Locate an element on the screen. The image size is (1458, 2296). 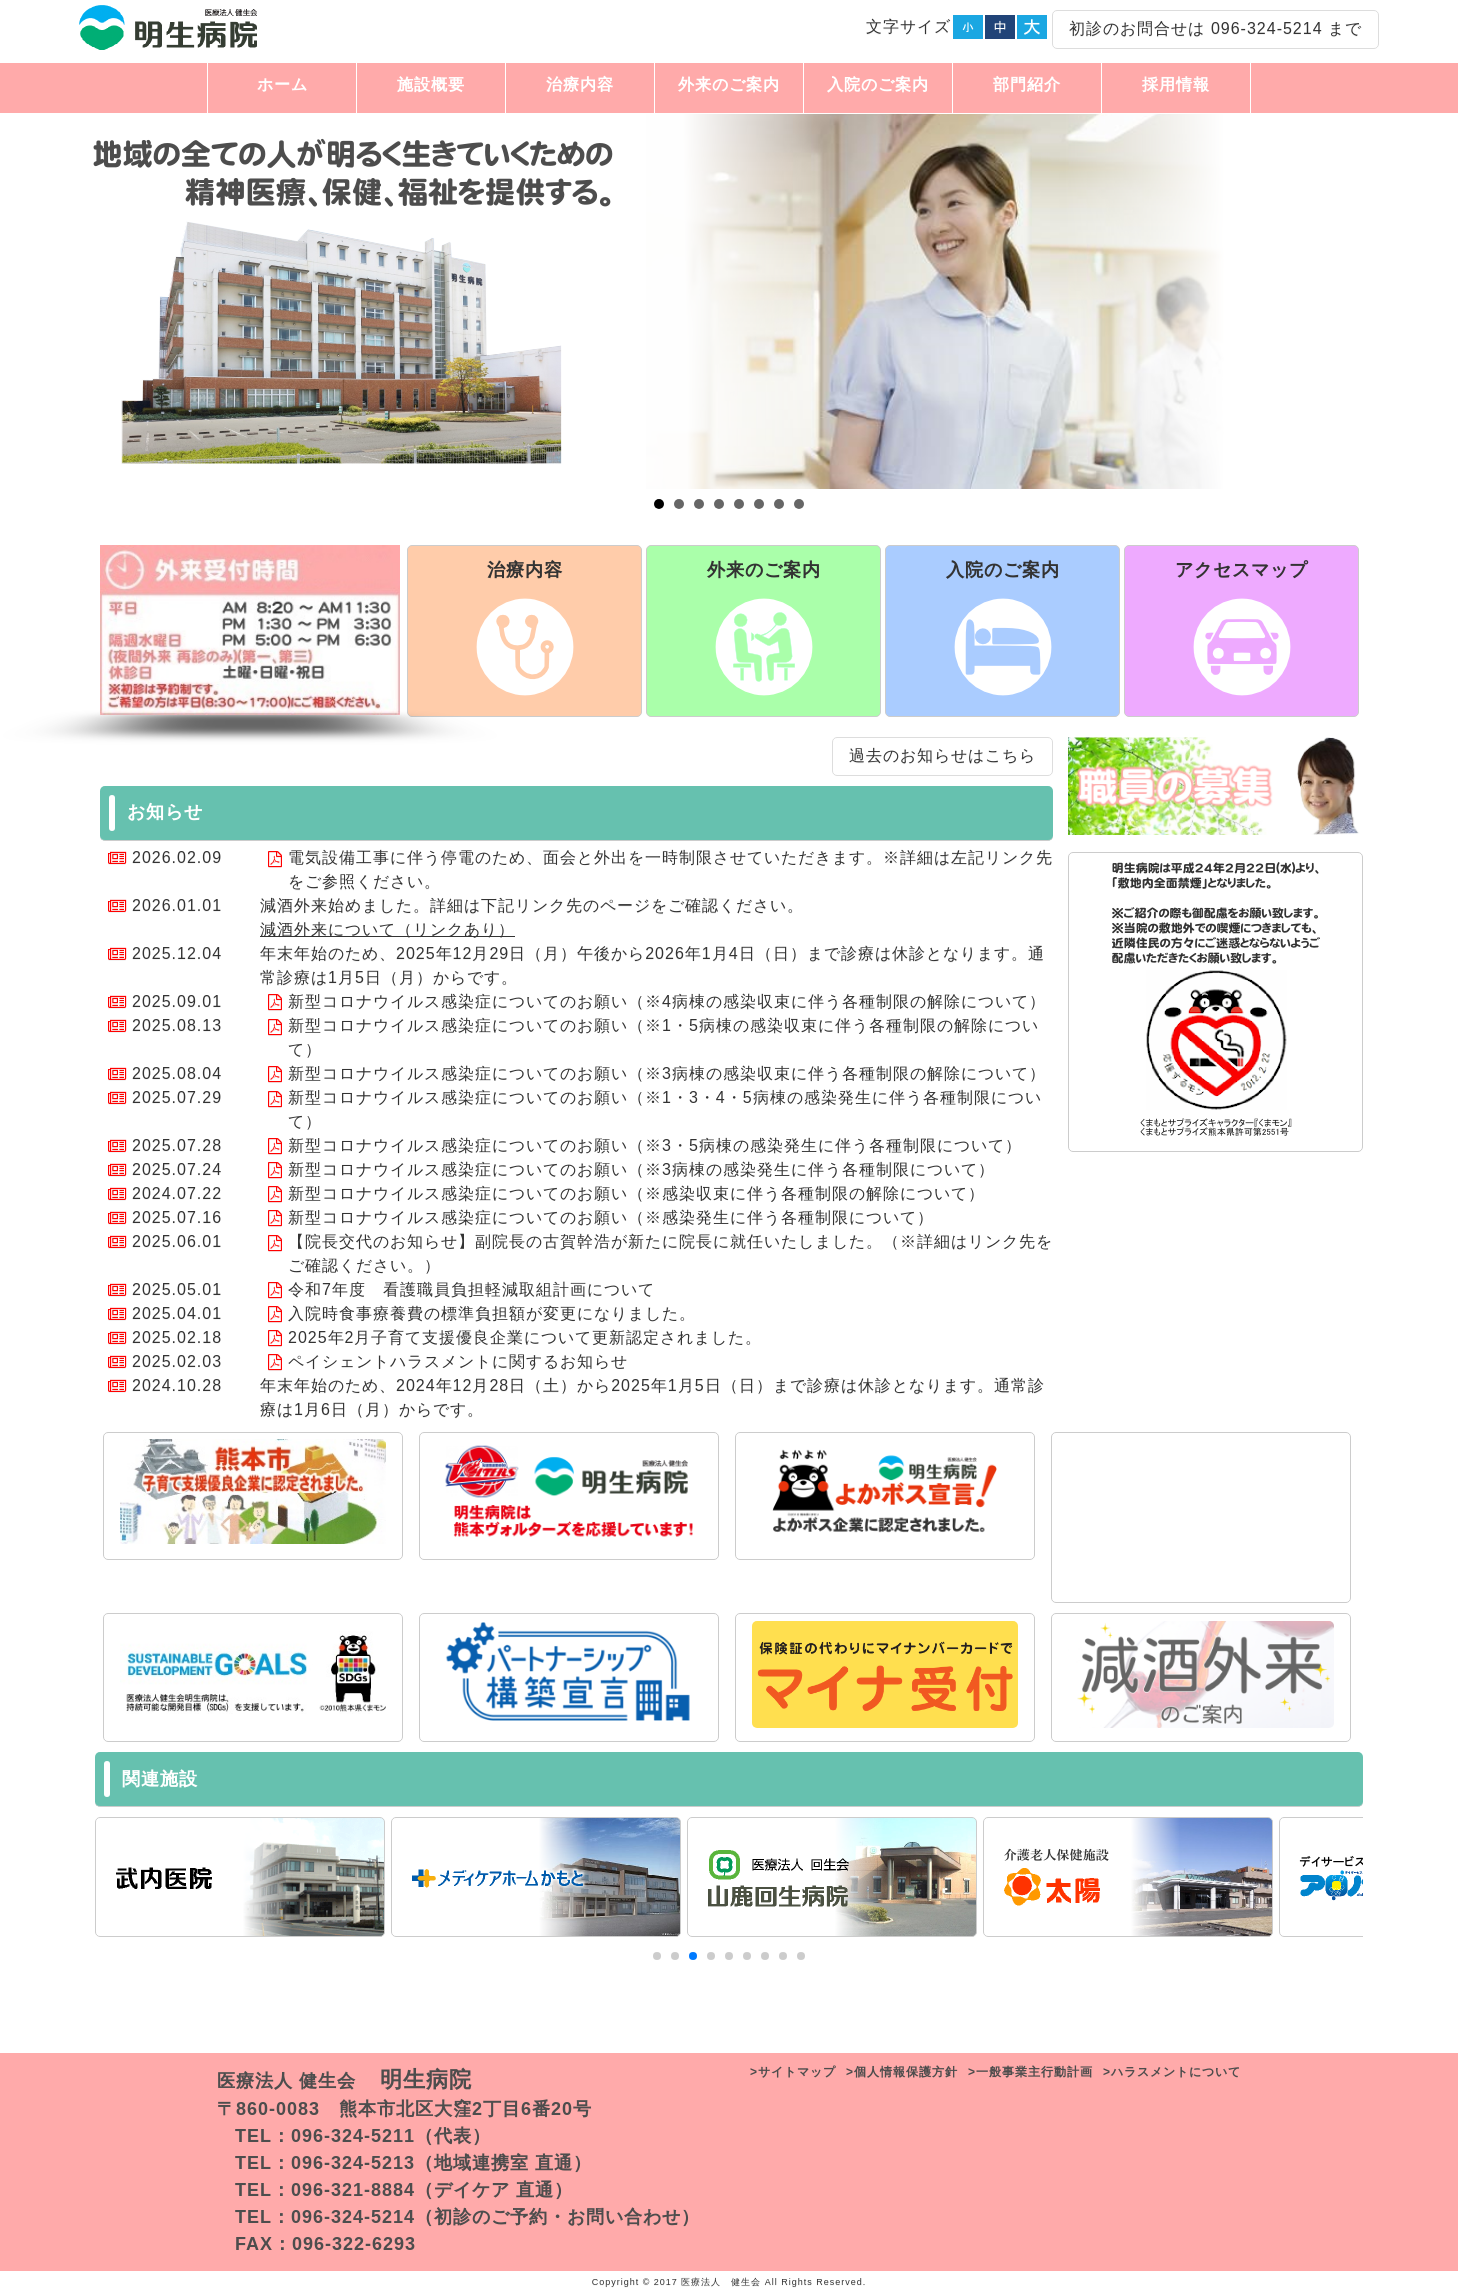
Next is located at coordinates (1378, 302).